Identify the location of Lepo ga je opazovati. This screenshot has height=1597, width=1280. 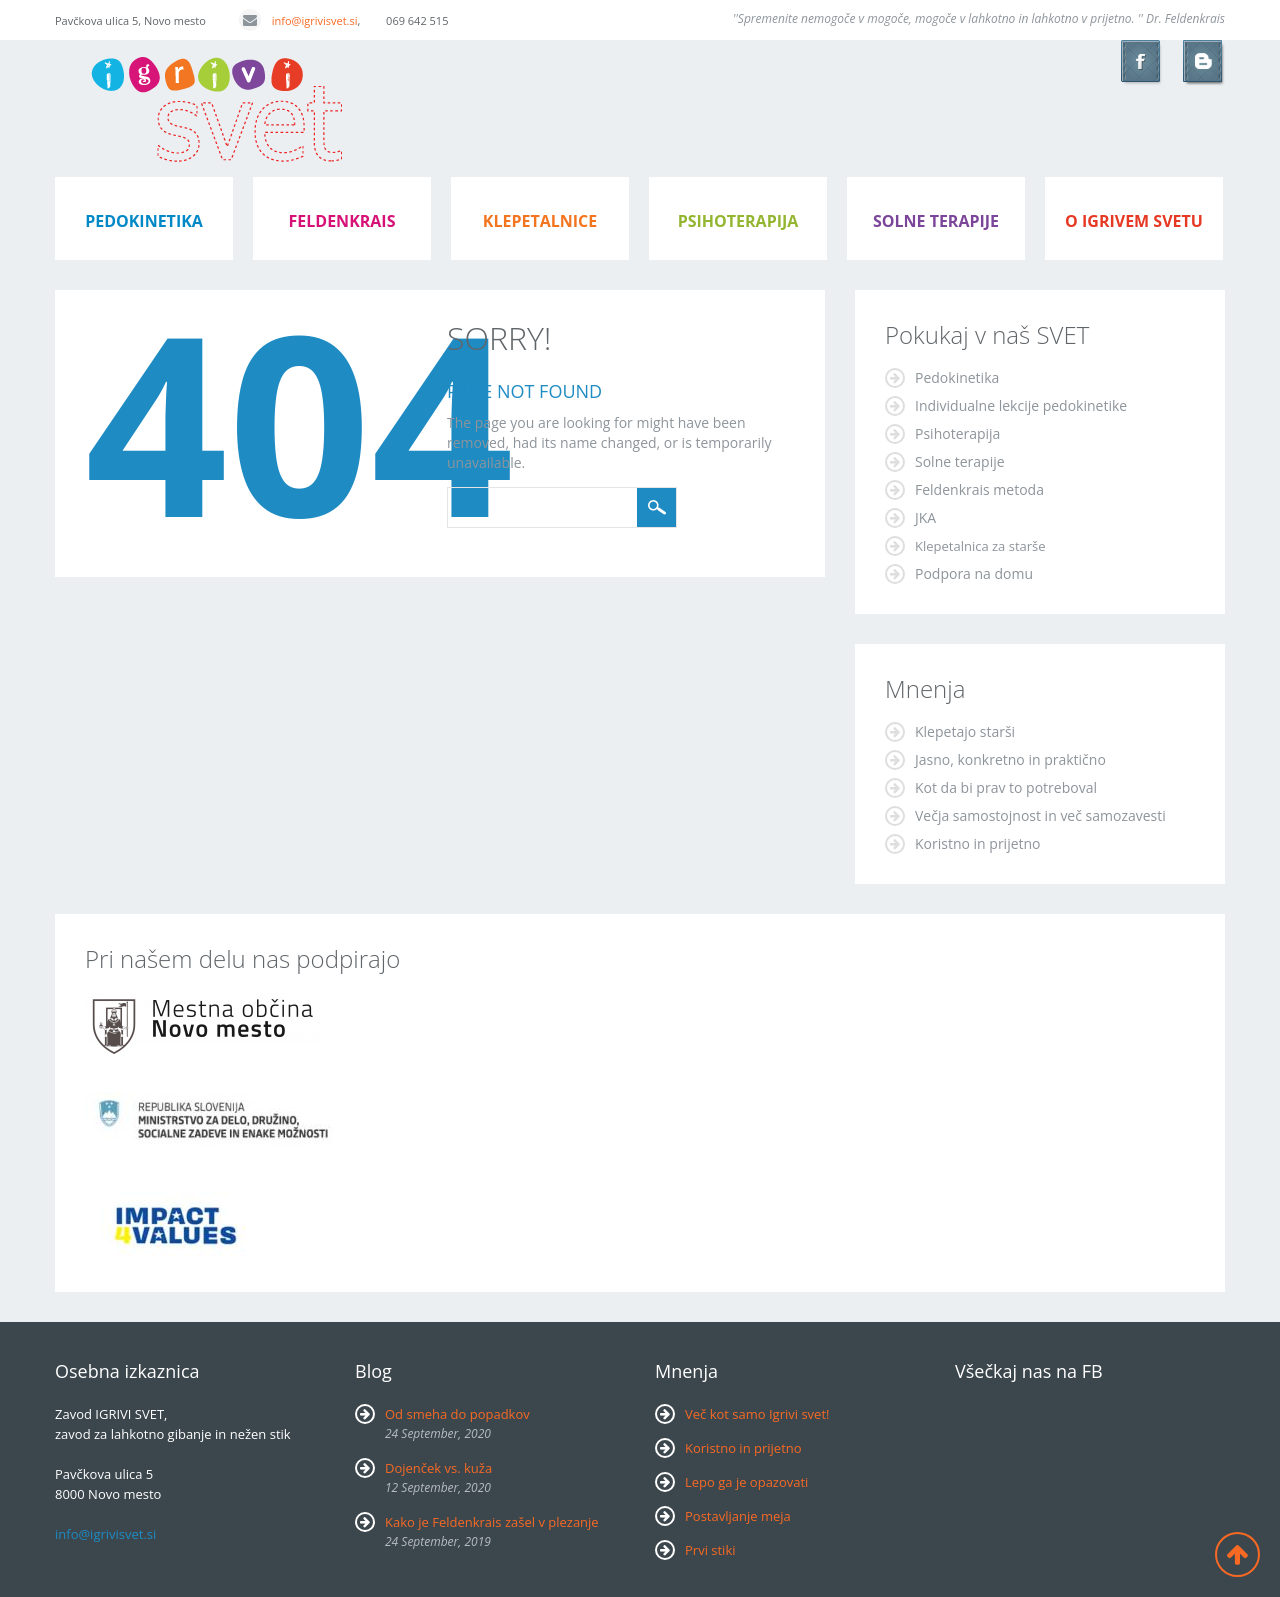
(746, 1482).